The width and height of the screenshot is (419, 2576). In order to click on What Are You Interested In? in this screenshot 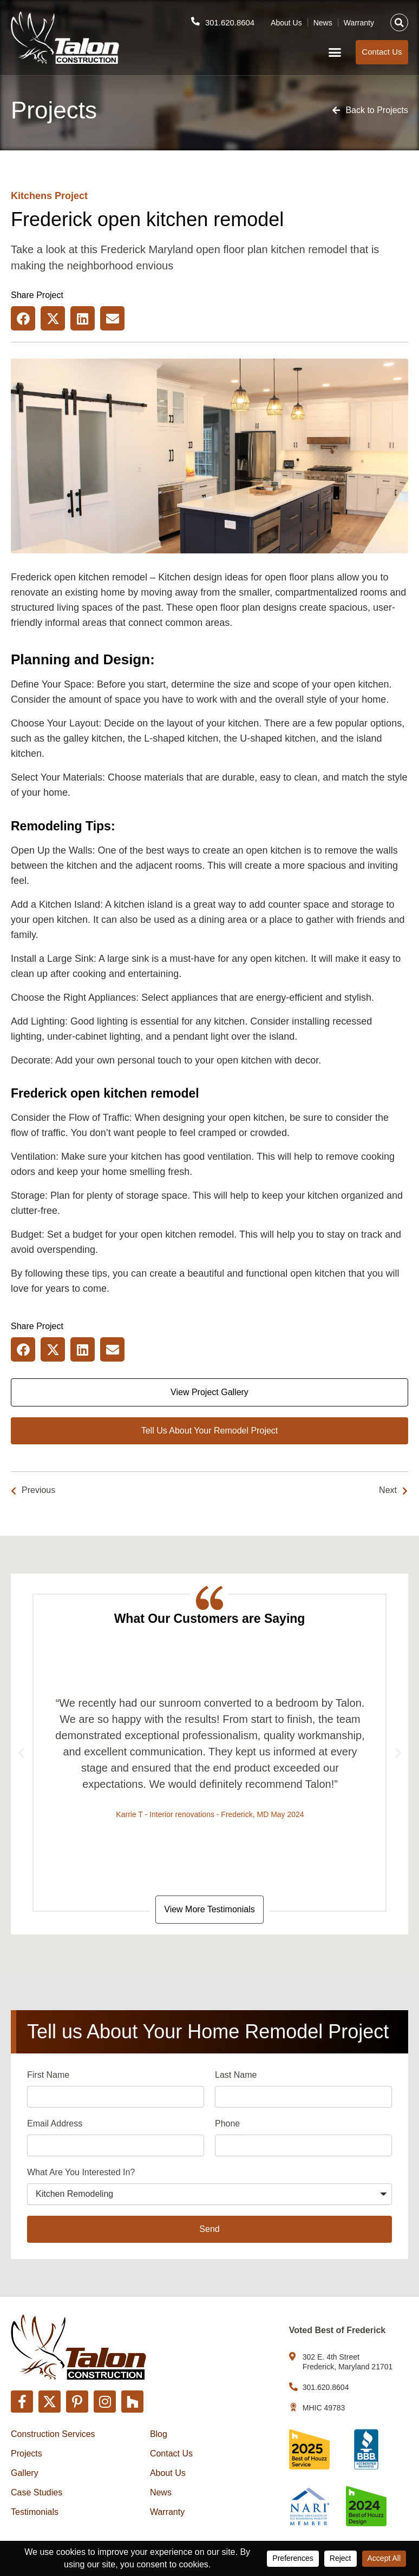, I will do `click(81, 2173)`.